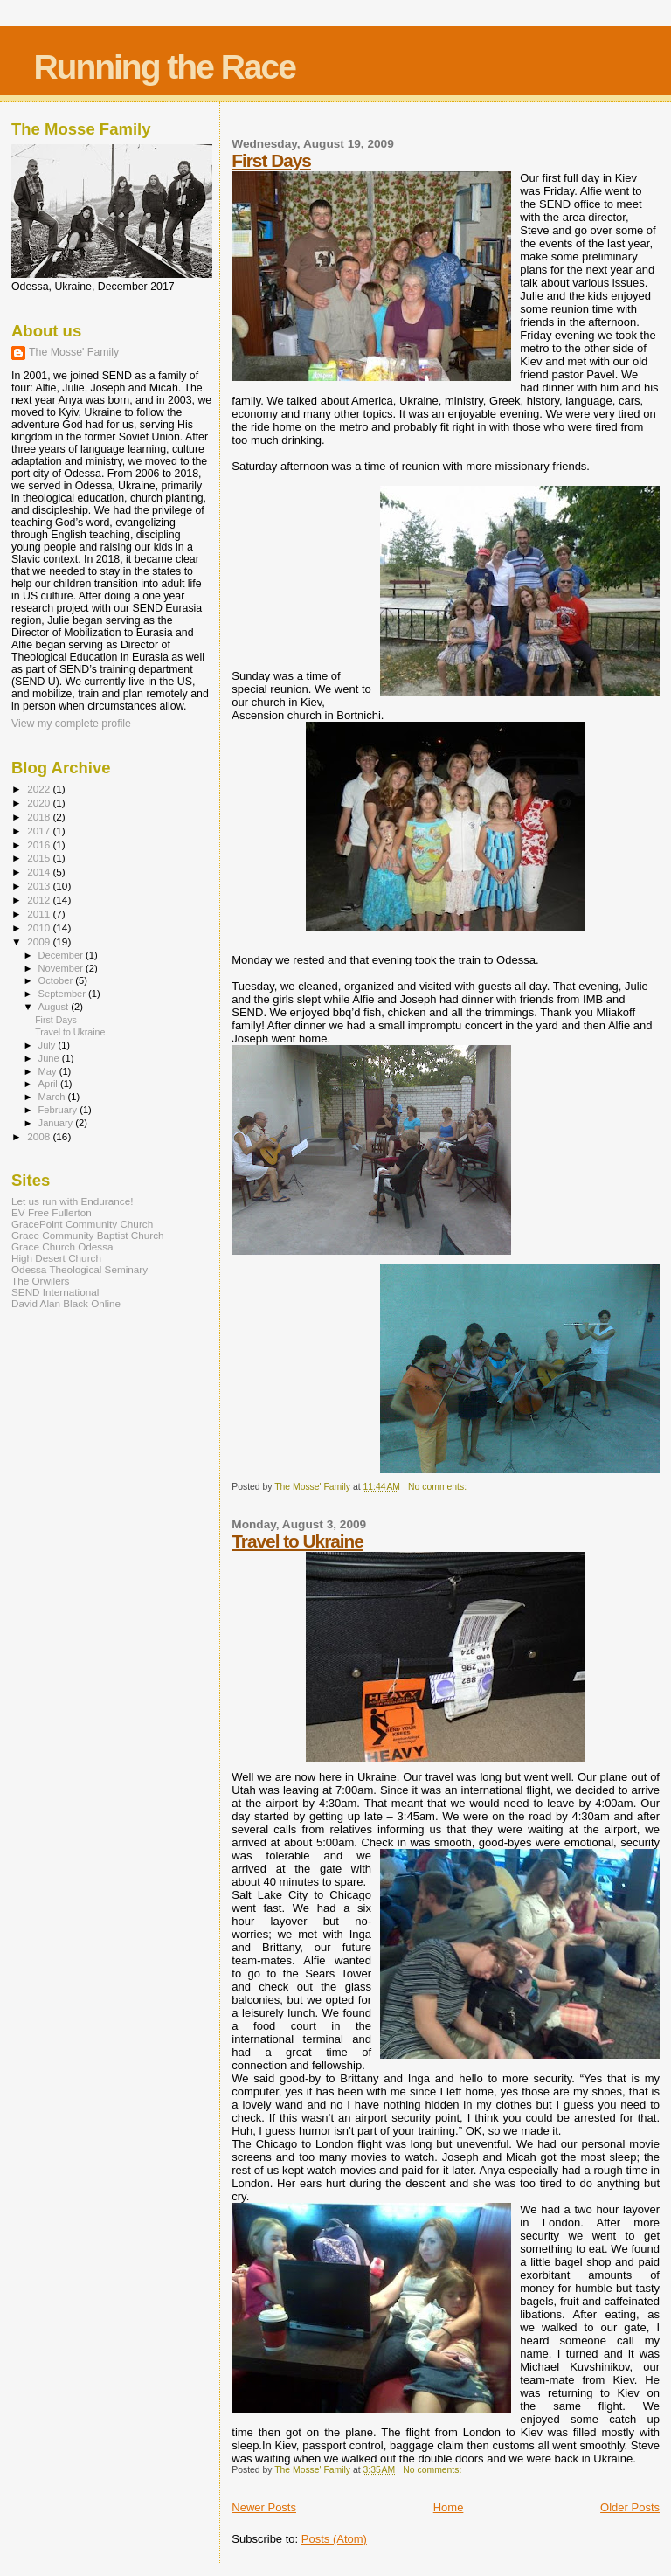 The height and width of the screenshot is (2576, 671). I want to click on January, so click(57, 1123).